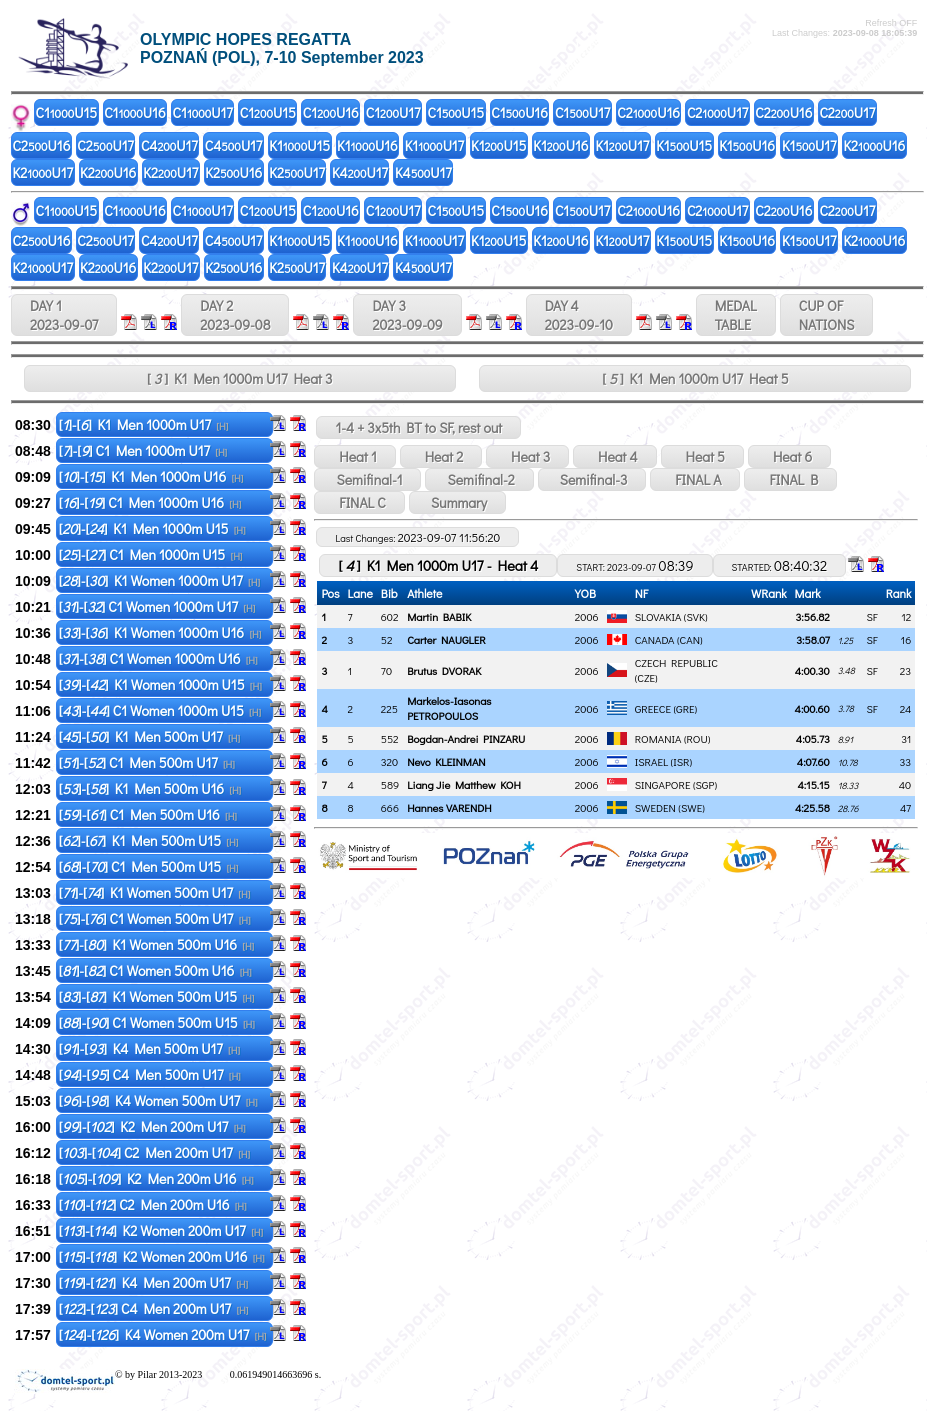  I want to click on []-[] K1 Women 1000m U15, so click(160, 684).